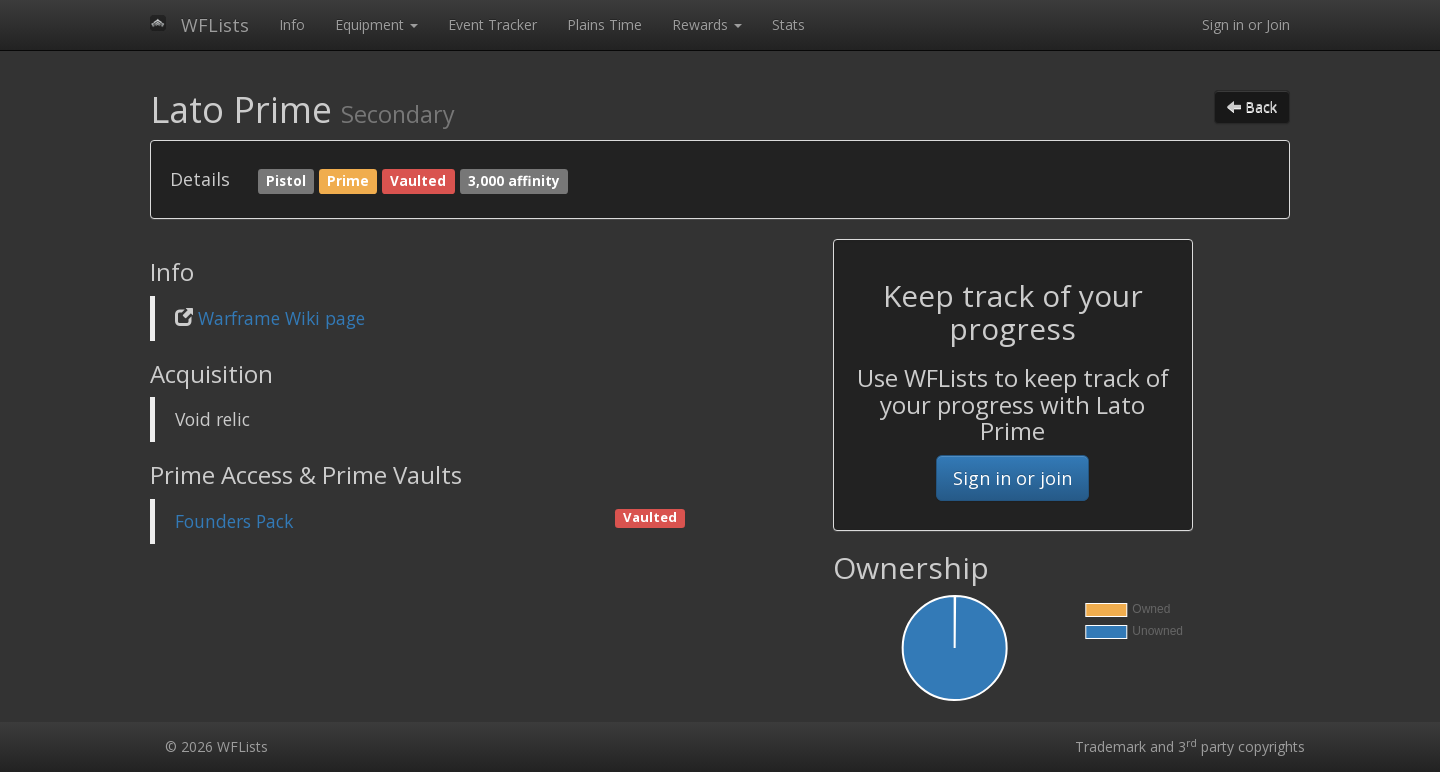  I want to click on Trademark and 3 party copyrights, so click(1190, 746).